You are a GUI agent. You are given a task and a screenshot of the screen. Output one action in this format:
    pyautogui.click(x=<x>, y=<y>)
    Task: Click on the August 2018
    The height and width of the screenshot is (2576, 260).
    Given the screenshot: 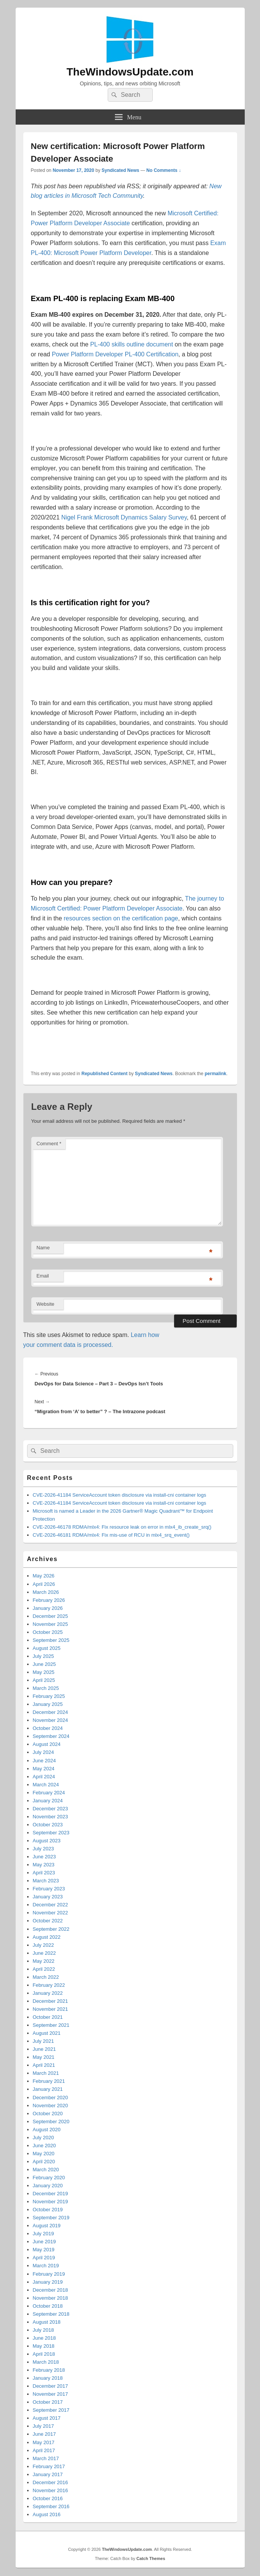 What is the action you would take?
    pyautogui.click(x=47, y=2322)
    